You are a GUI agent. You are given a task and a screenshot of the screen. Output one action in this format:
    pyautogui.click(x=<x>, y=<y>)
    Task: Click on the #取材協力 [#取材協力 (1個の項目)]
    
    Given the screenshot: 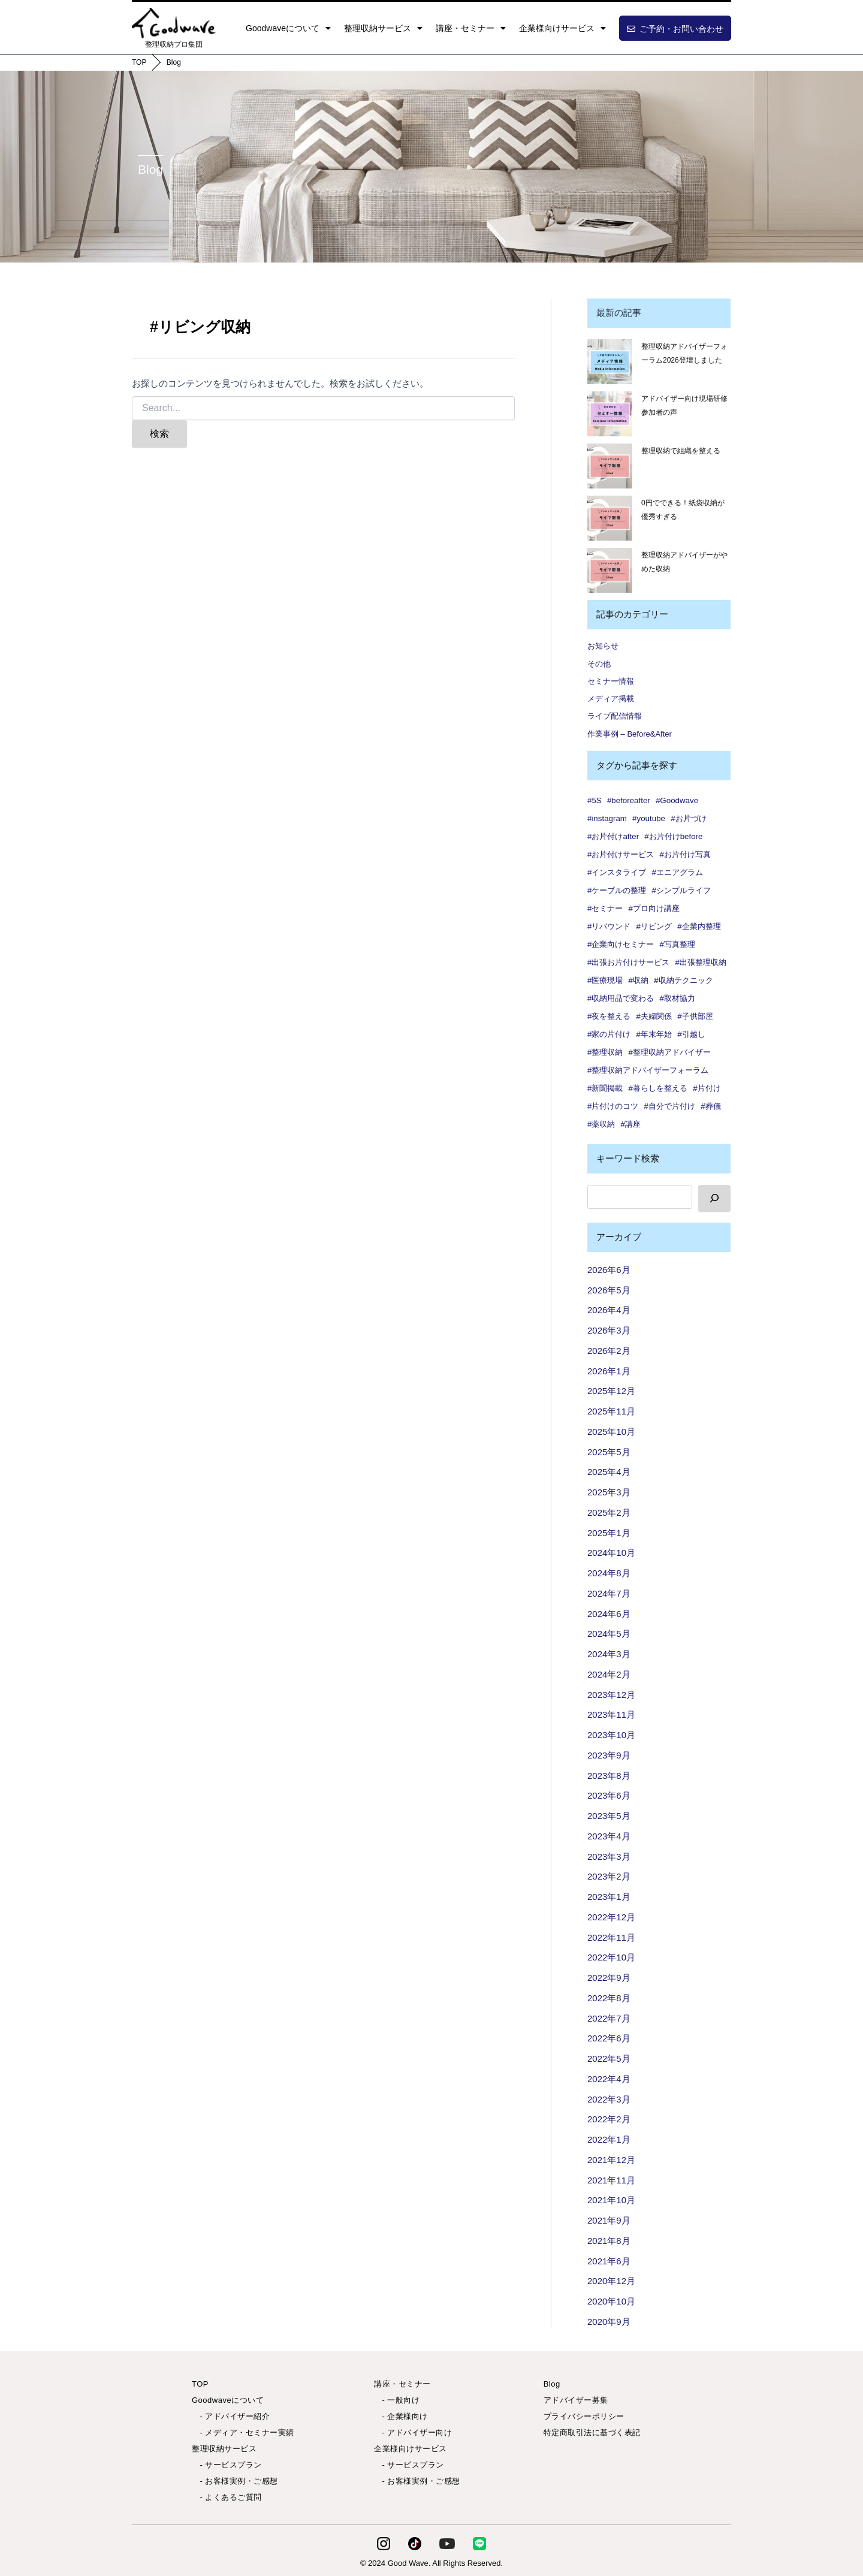 What is the action you would take?
    pyautogui.click(x=677, y=998)
    